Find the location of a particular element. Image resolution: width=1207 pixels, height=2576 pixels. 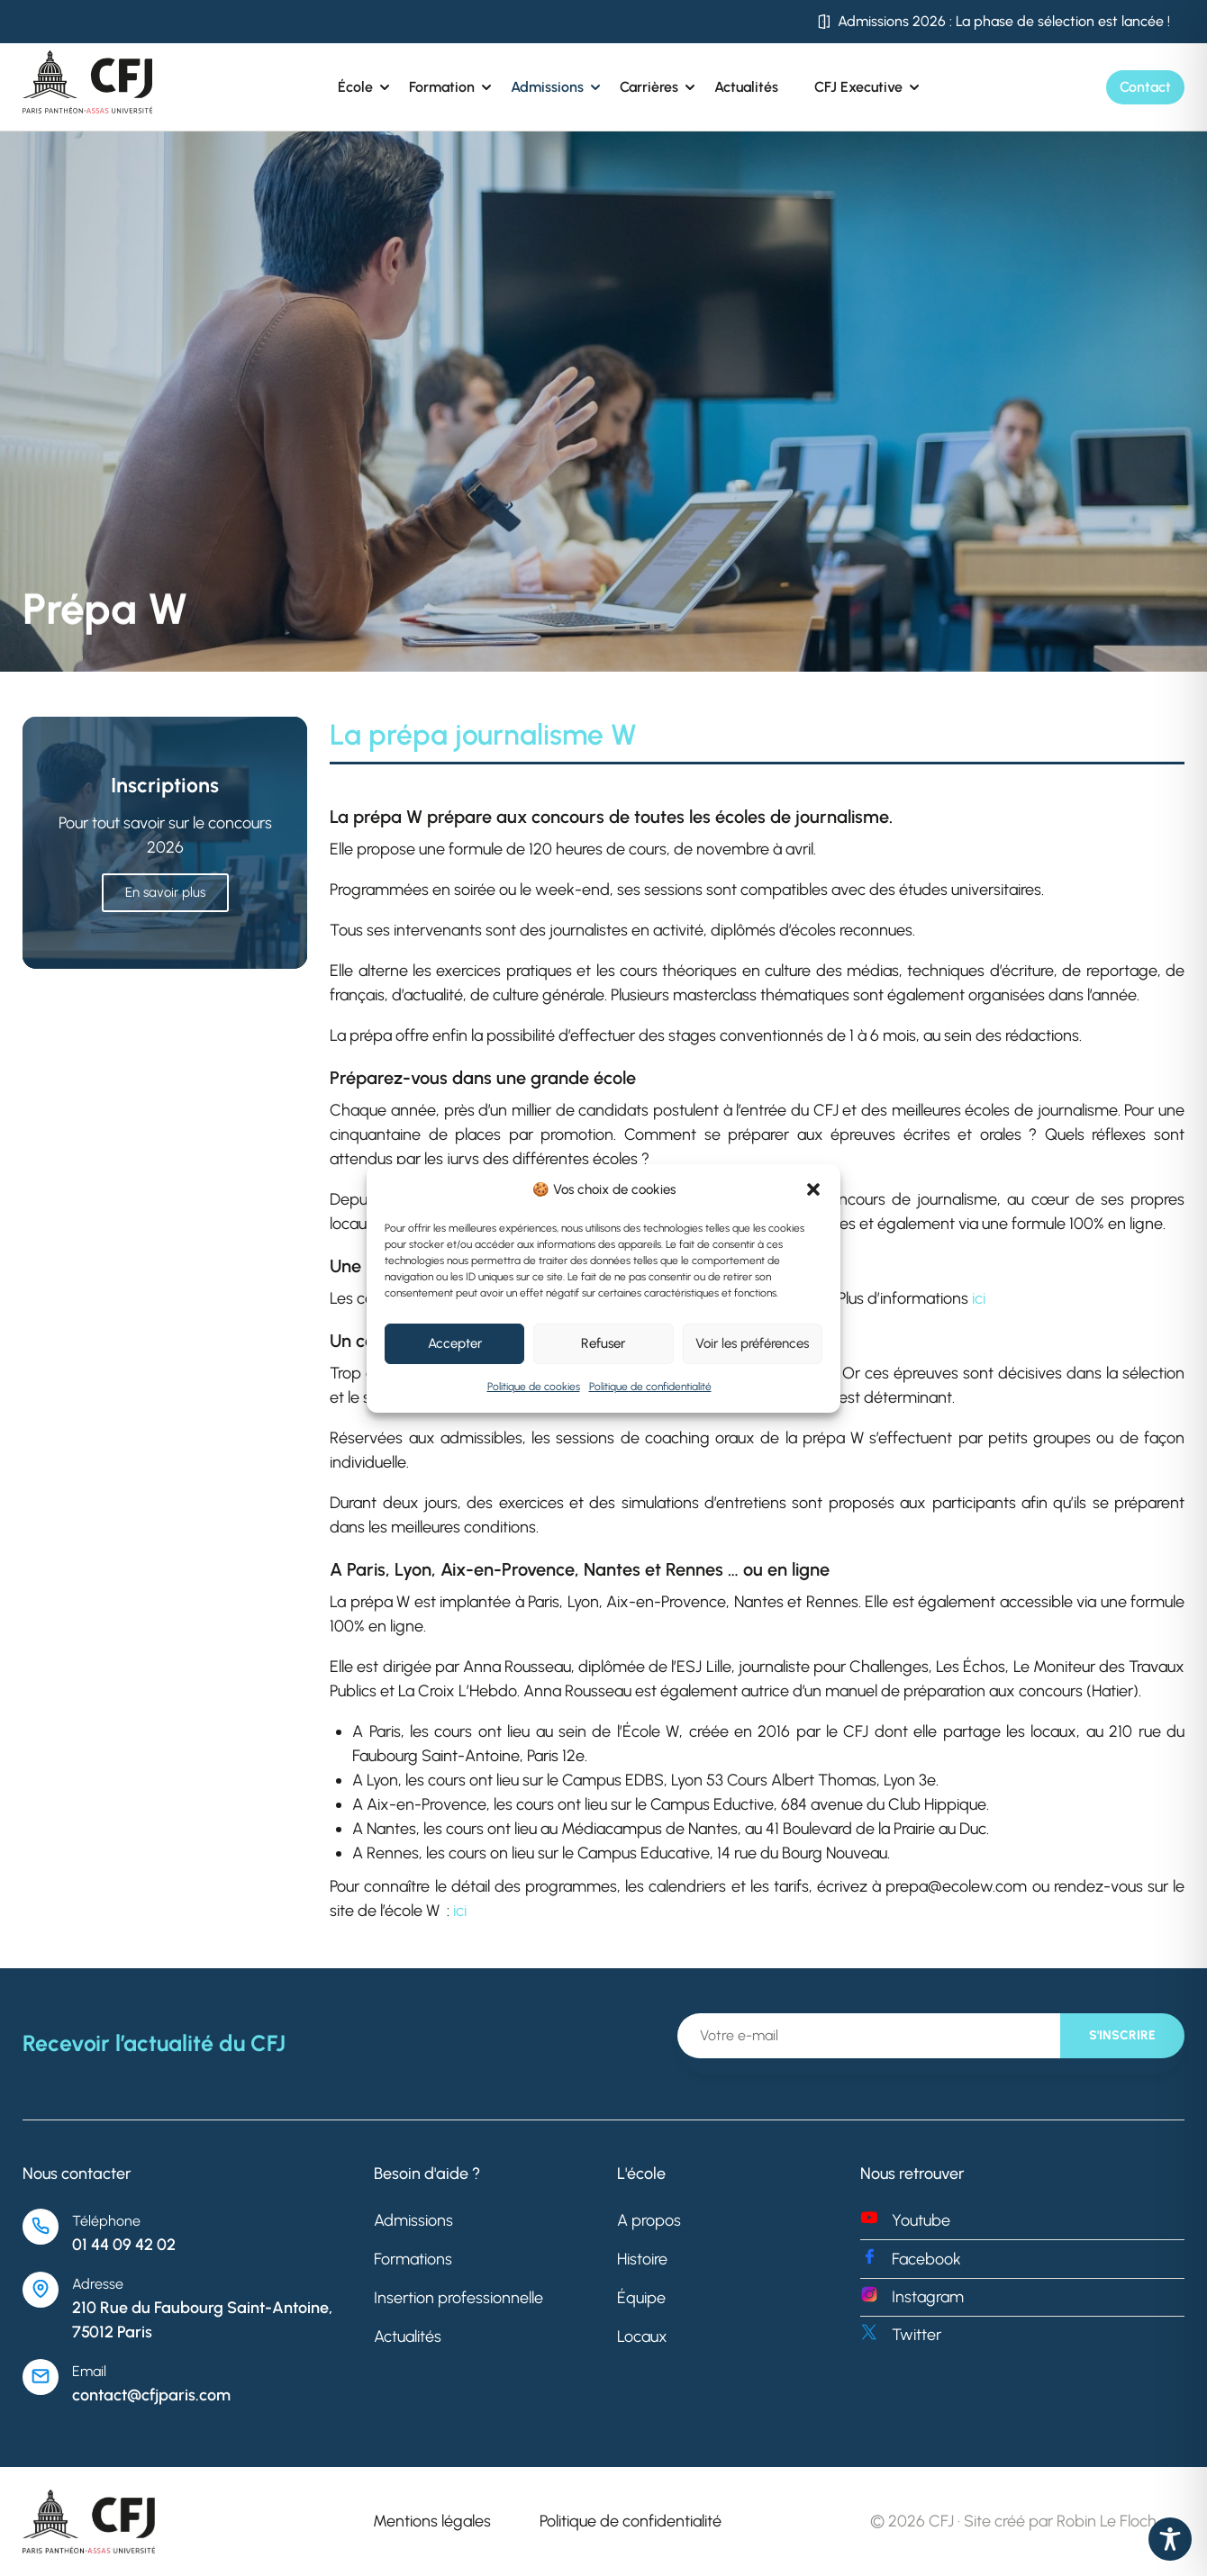

Histoire is located at coordinates (642, 2259).